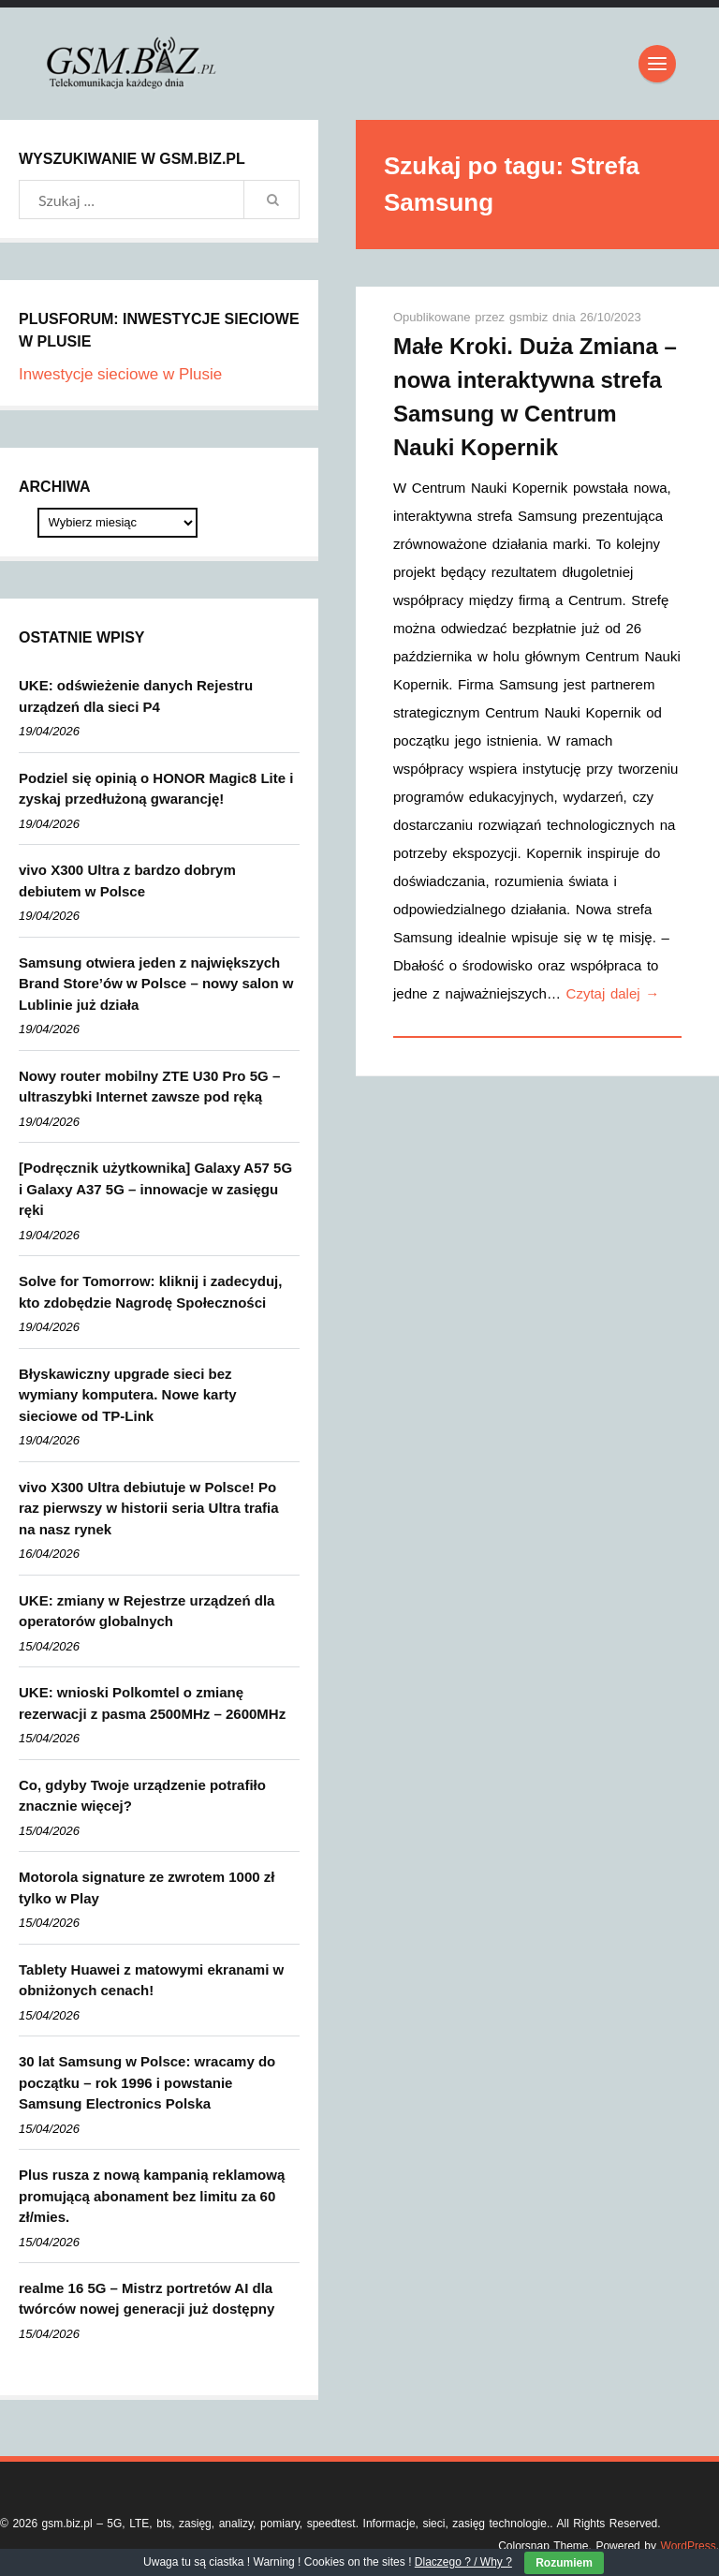  What do you see at coordinates (152, 1703) in the screenshot?
I see `UKE: wnioski Polkomtel o zmianę rezerwacji z pasma 2500MHz – 2600MHz` at bounding box center [152, 1703].